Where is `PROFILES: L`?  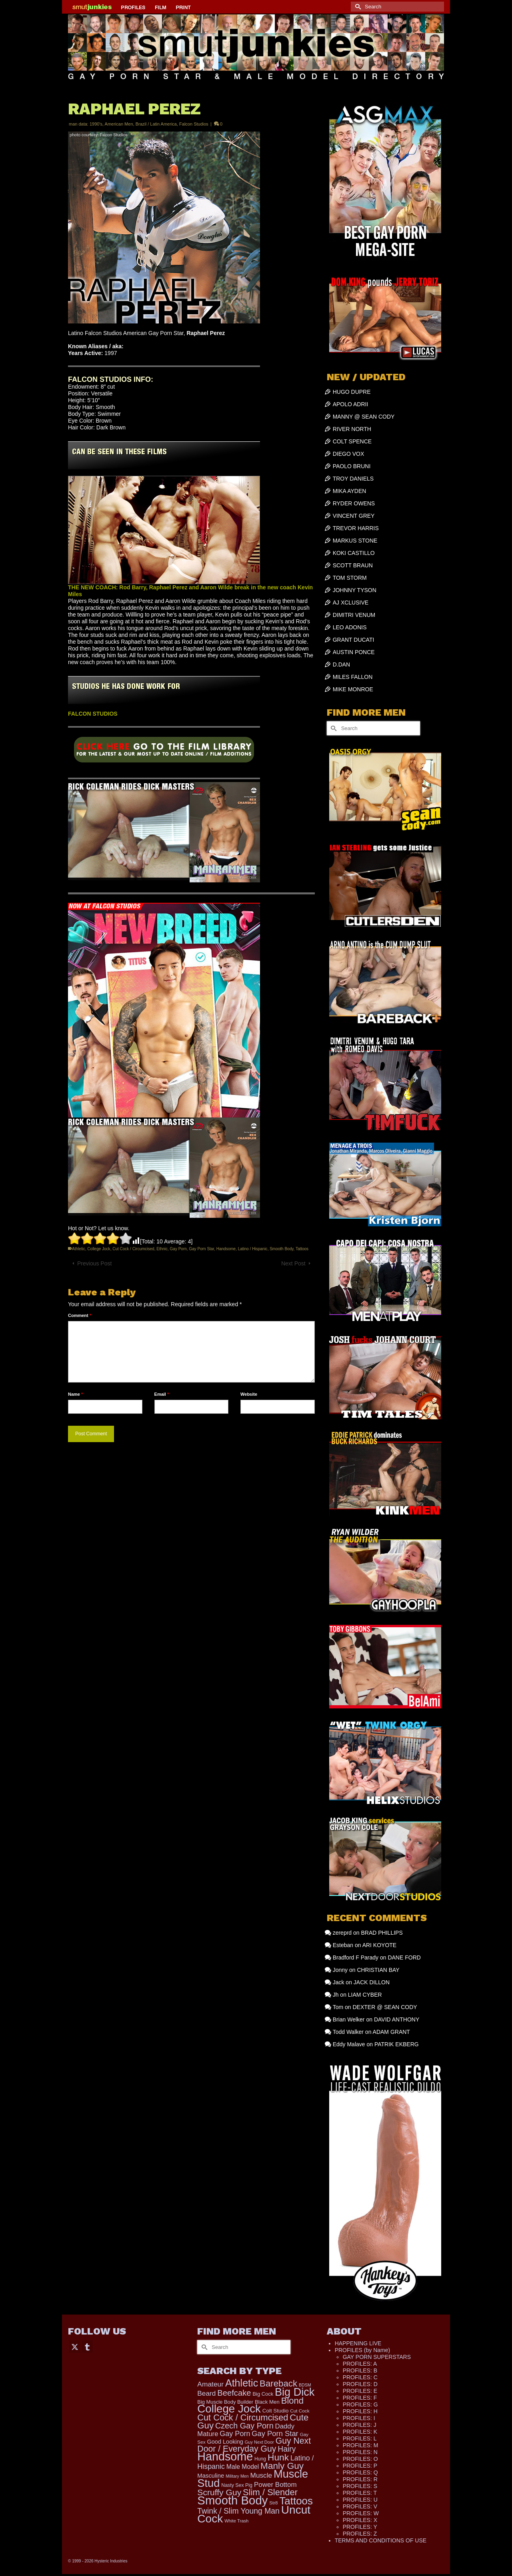
PROFILES: L is located at coordinates (360, 2438).